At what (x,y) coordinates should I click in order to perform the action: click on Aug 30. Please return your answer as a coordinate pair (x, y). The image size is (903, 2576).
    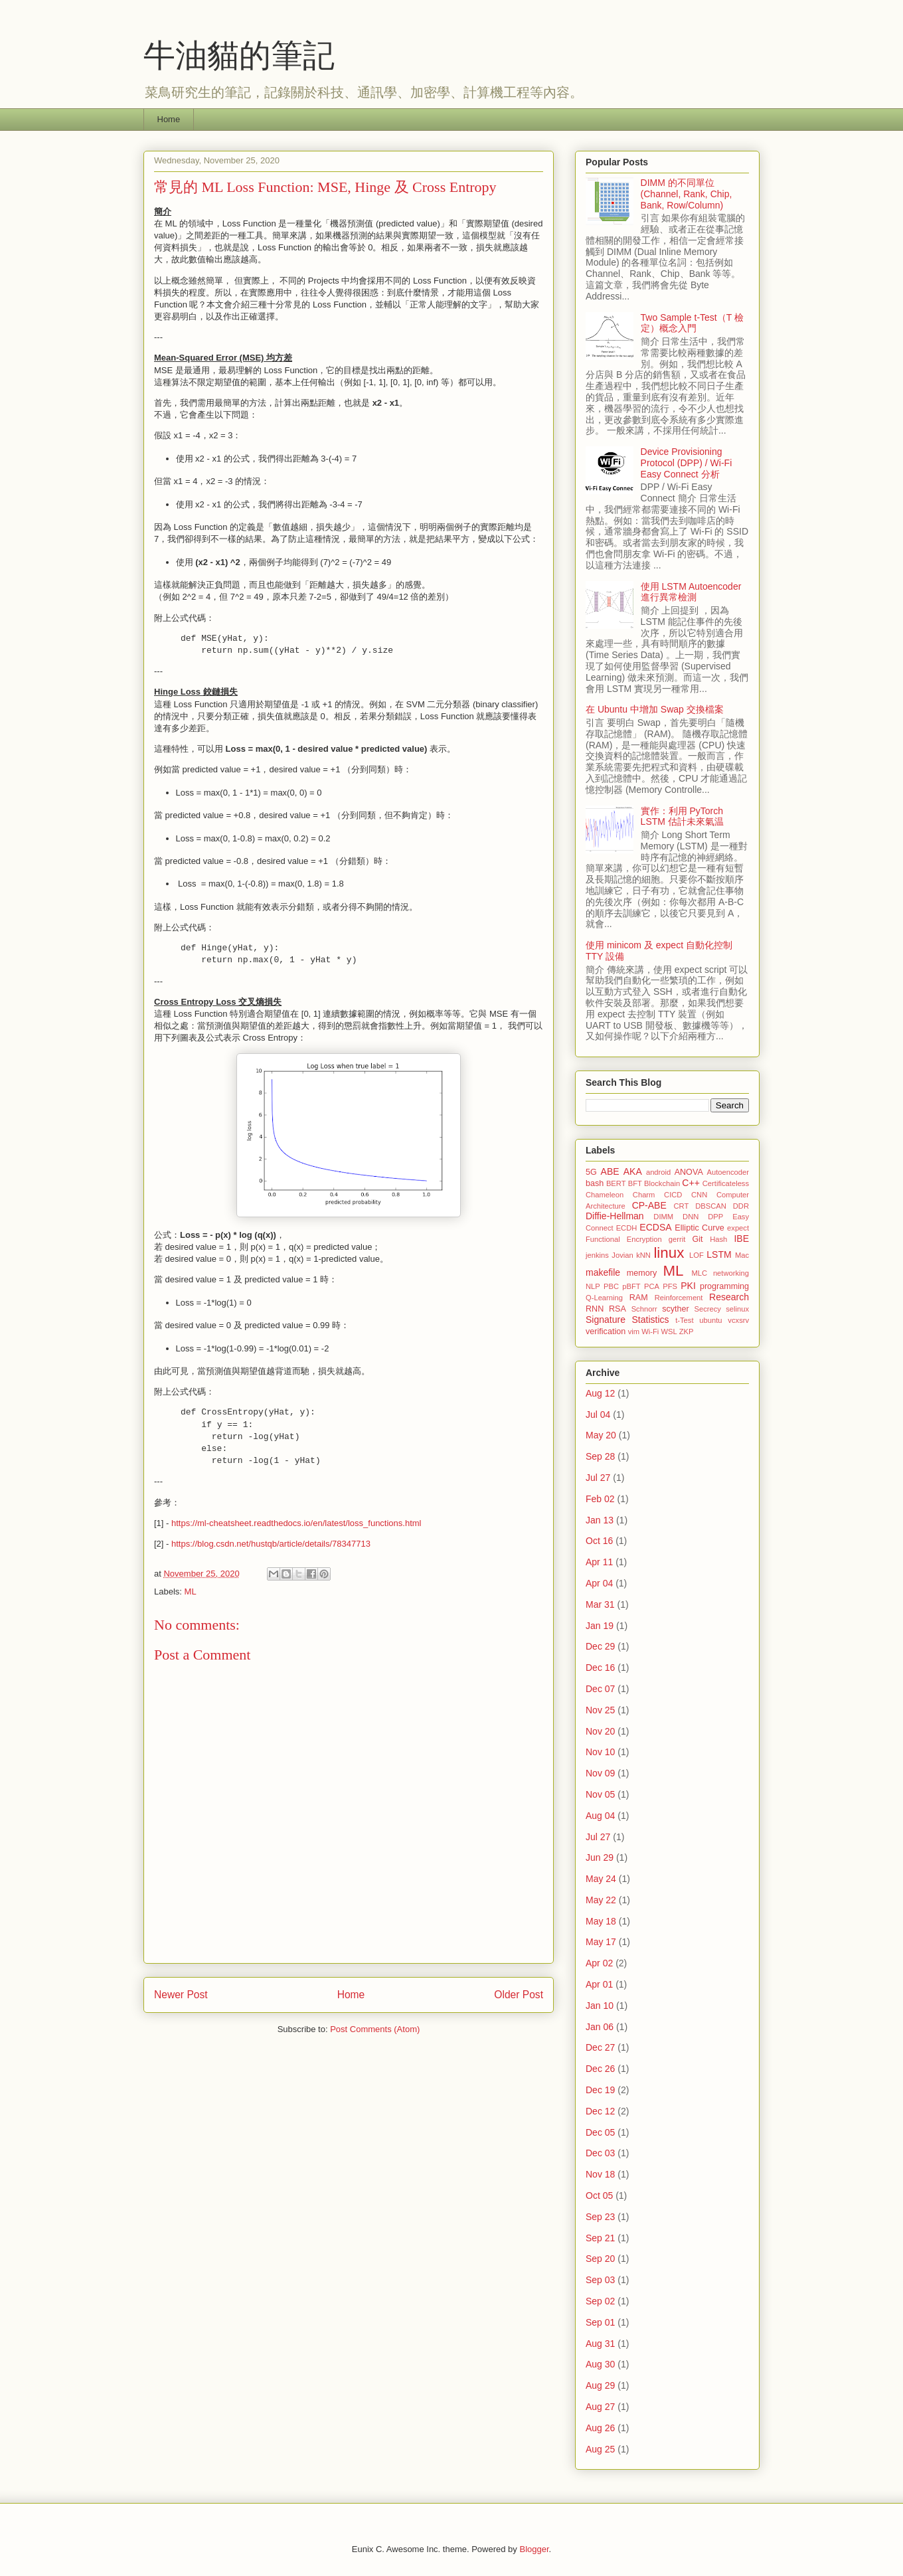
    Looking at the image, I should click on (600, 2364).